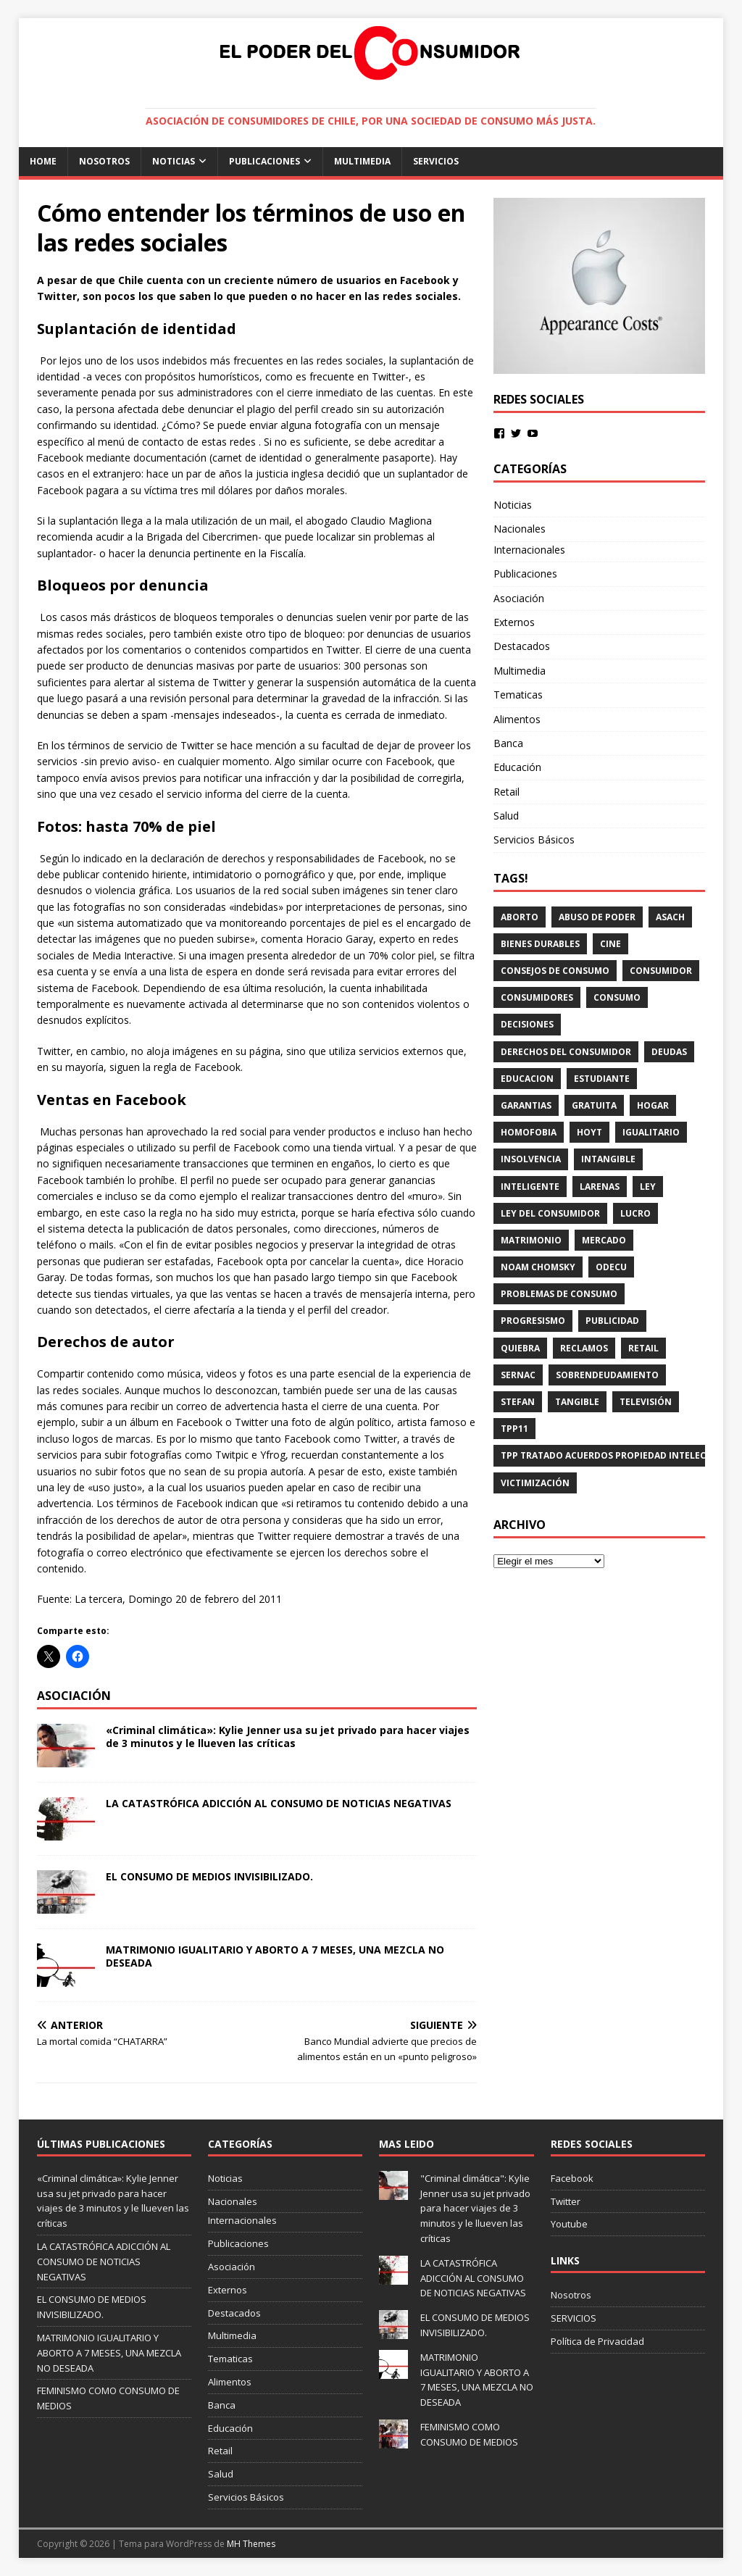 The height and width of the screenshot is (2576, 742). What do you see at coordinates (600, 1186) in the screenshot?
I see `LARENAS` at bounding box center [600, 1186].